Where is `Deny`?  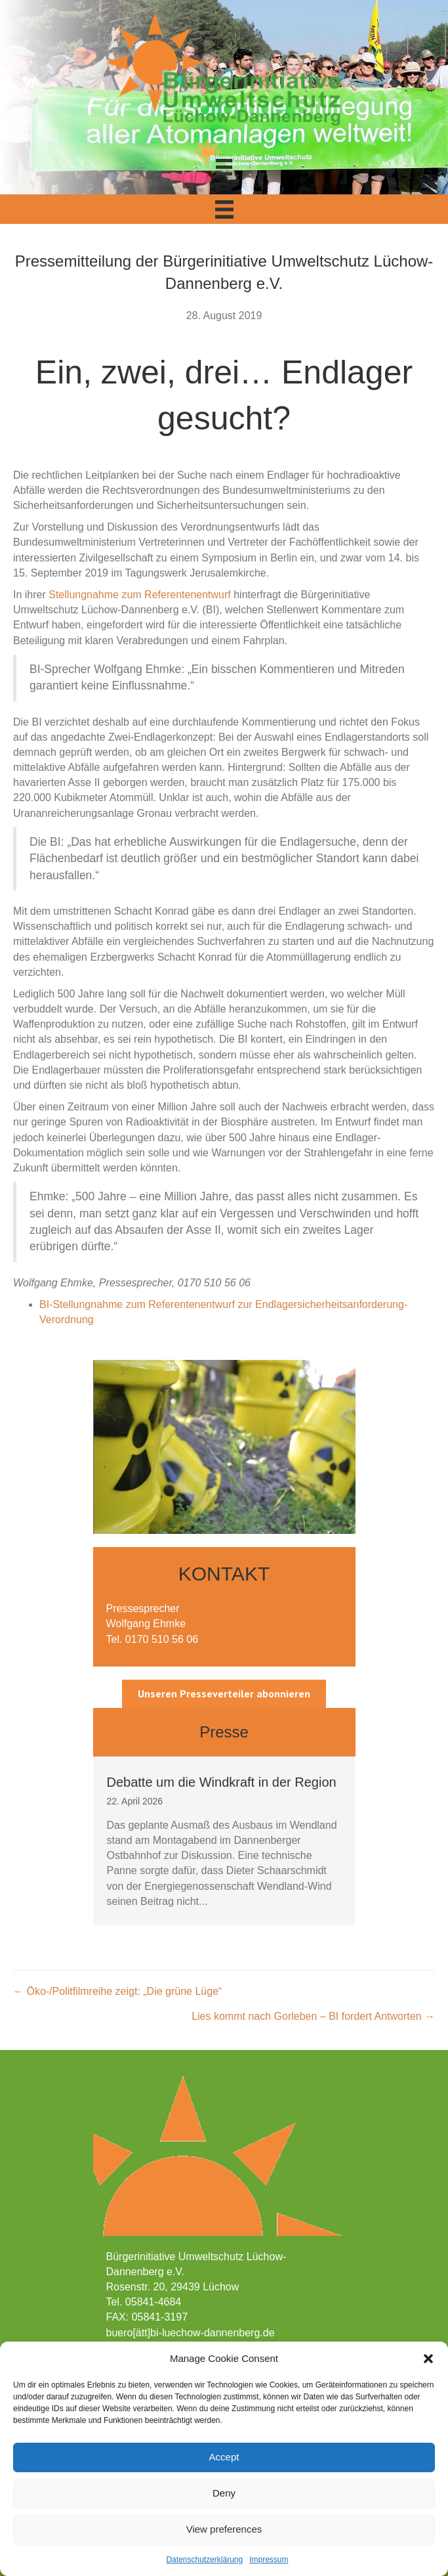
Deny is located at coordinates (224, 2493).